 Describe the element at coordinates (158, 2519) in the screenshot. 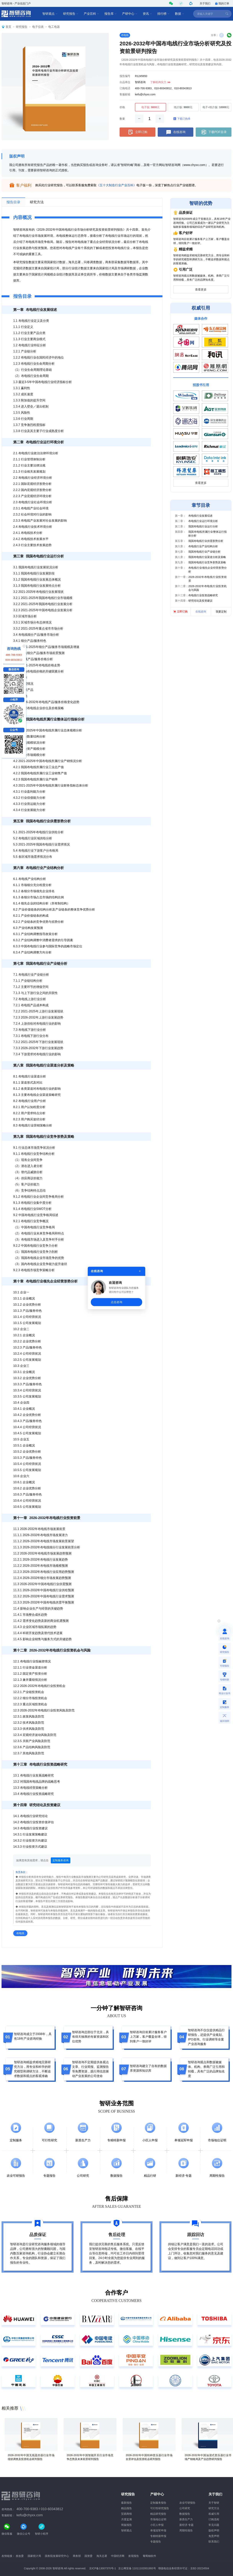

I see `市场地位证明` at that location.